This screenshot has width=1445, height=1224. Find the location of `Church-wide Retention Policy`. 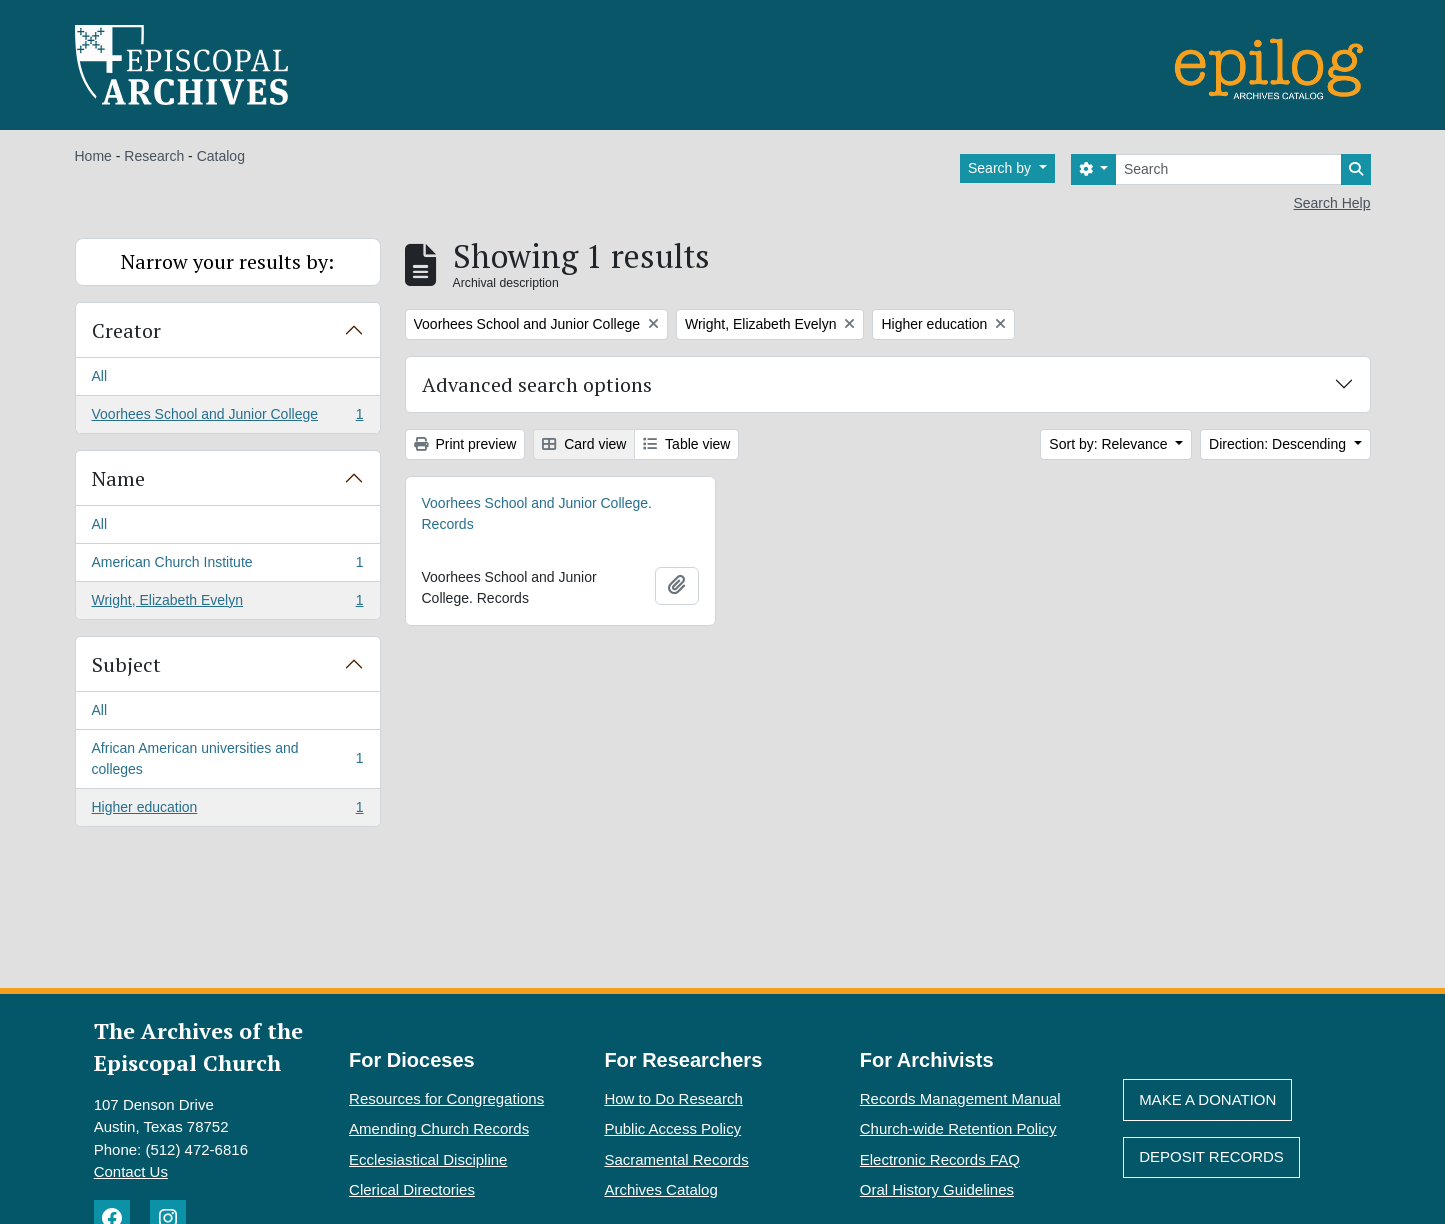

Church-wide Retention Policy is located at coordinates (958, 1128).